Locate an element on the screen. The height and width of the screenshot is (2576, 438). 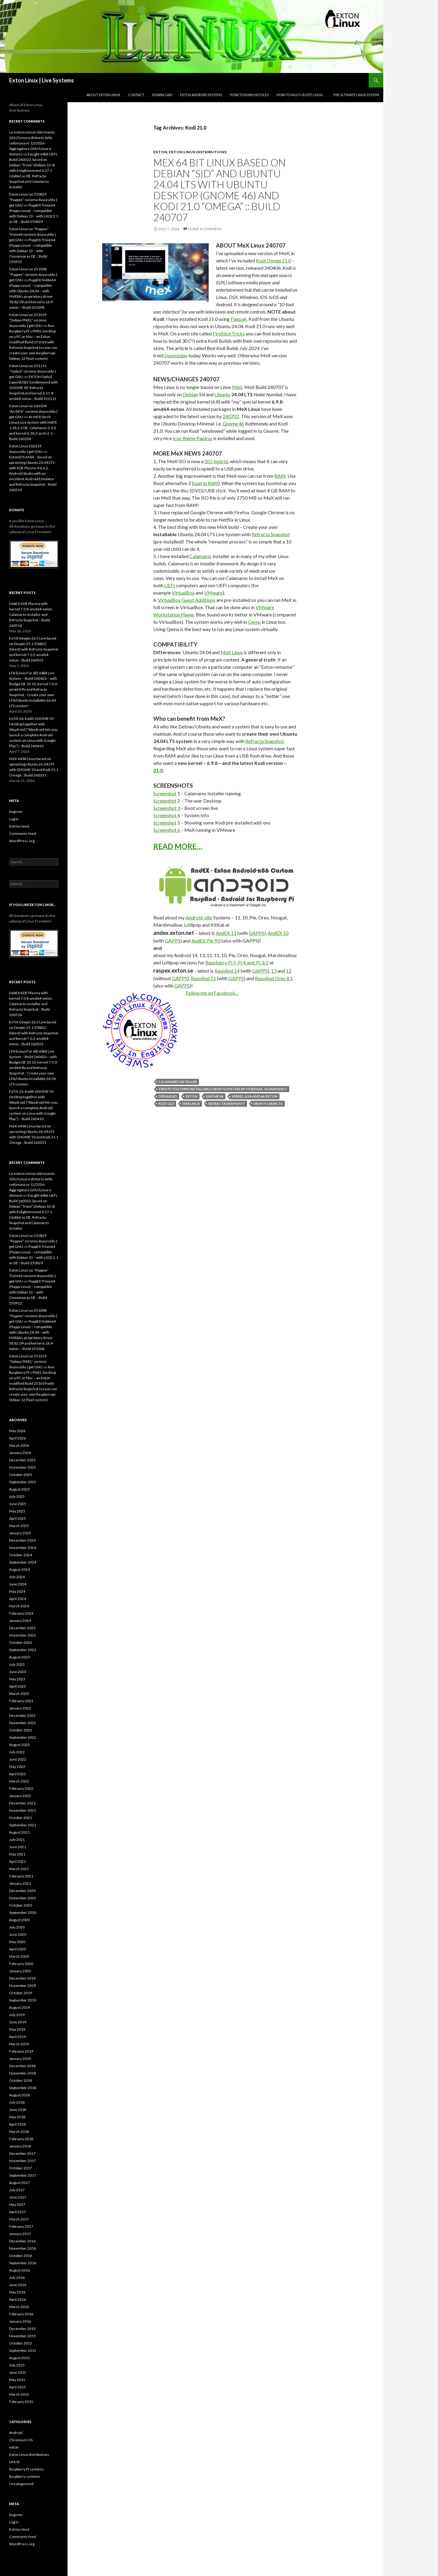
May 2023 is located at coordinates (17, 1679).